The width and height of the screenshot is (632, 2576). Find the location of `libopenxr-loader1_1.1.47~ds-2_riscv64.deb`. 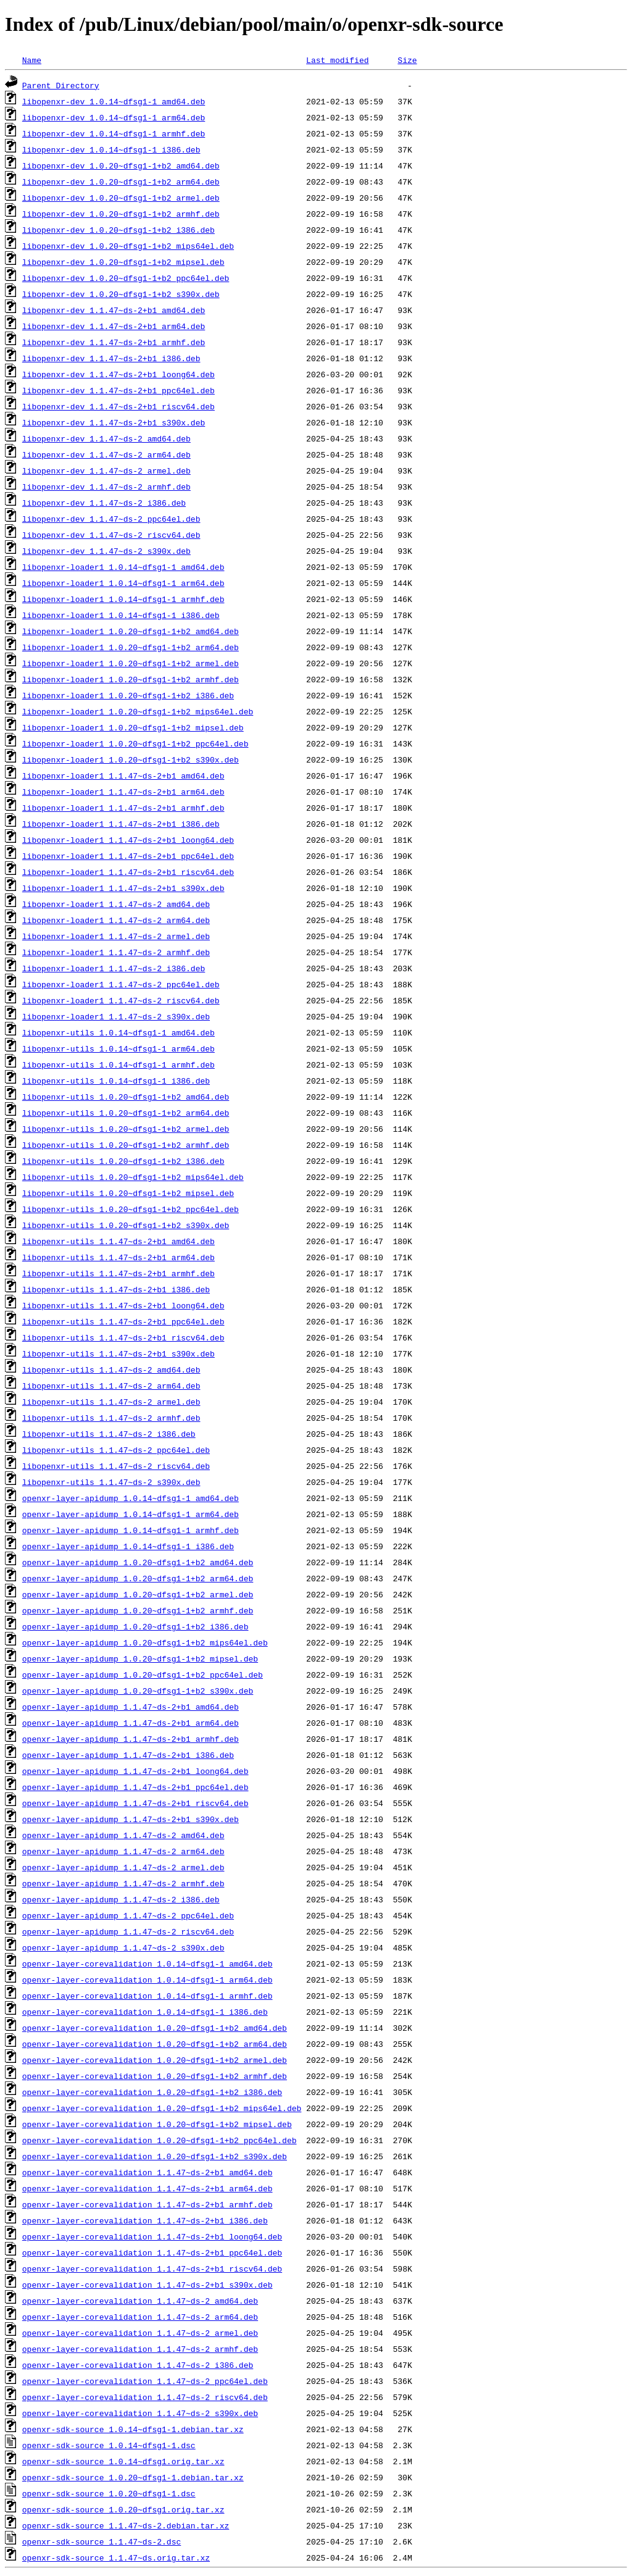

libopenxr-loader1_1.1.47~ds-2_riscv64.deb is located at coordinates (121, 1000).